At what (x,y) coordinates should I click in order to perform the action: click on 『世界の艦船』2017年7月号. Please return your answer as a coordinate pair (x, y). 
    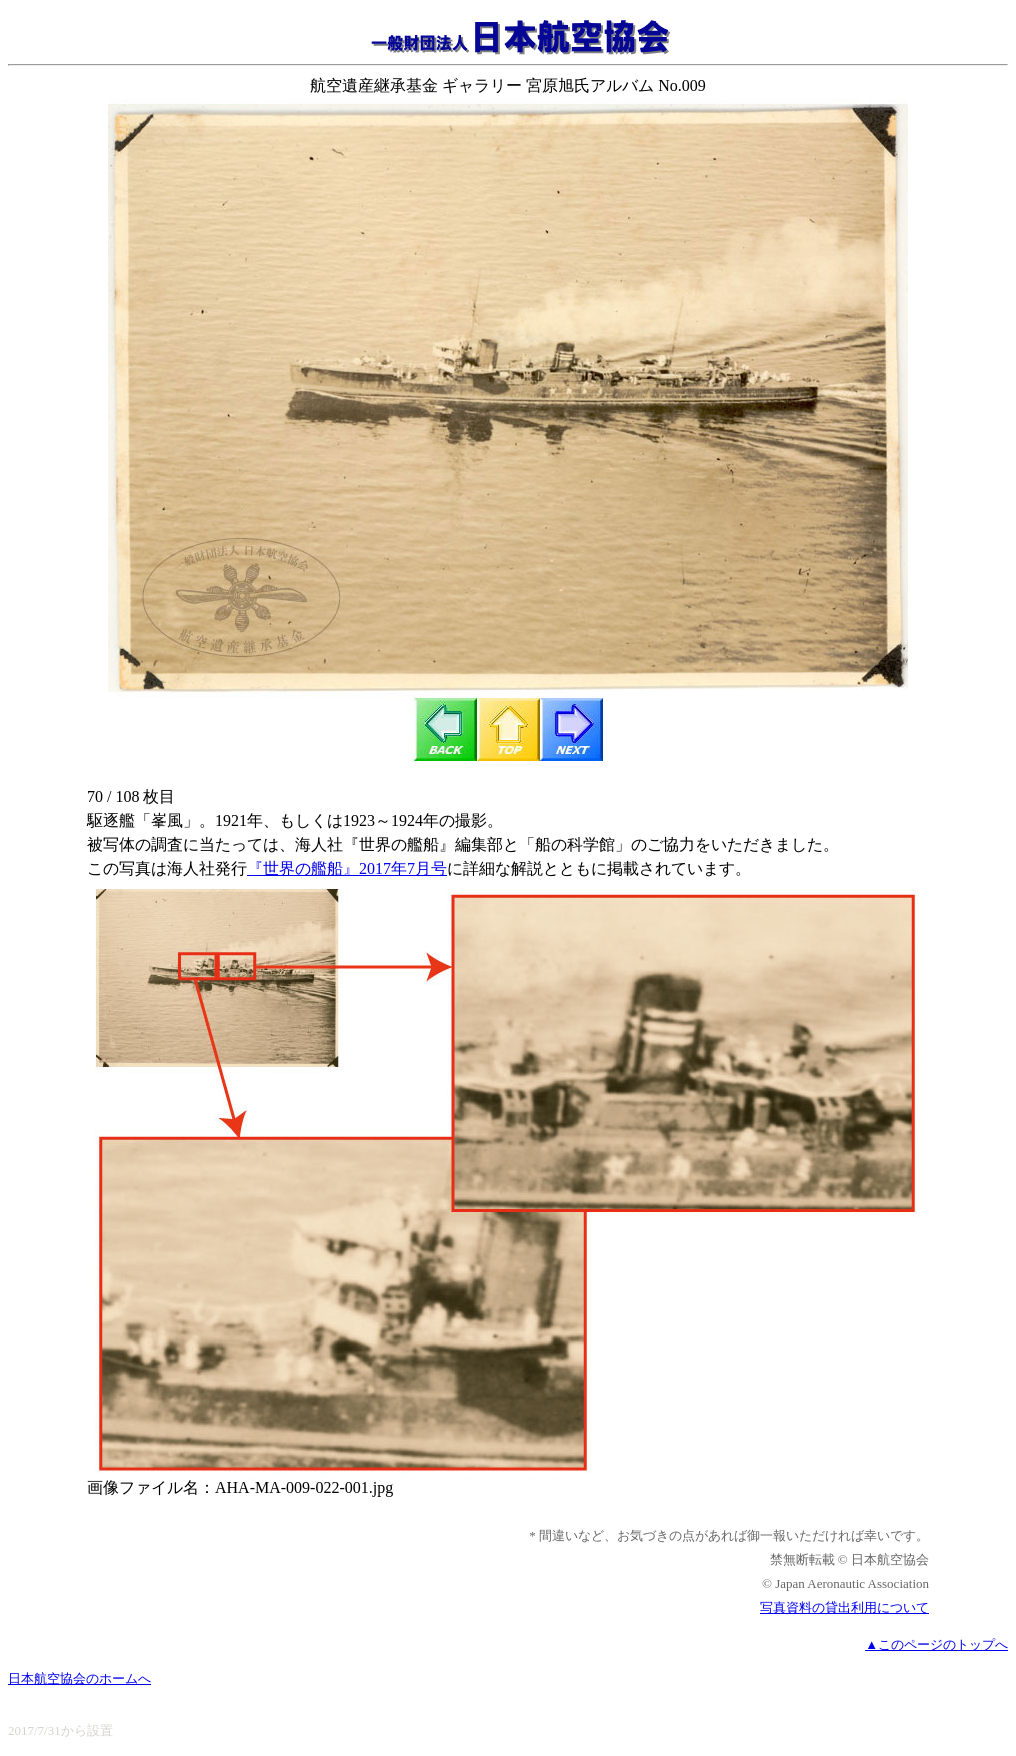
    Looking at the image, I should click on (347, 868).